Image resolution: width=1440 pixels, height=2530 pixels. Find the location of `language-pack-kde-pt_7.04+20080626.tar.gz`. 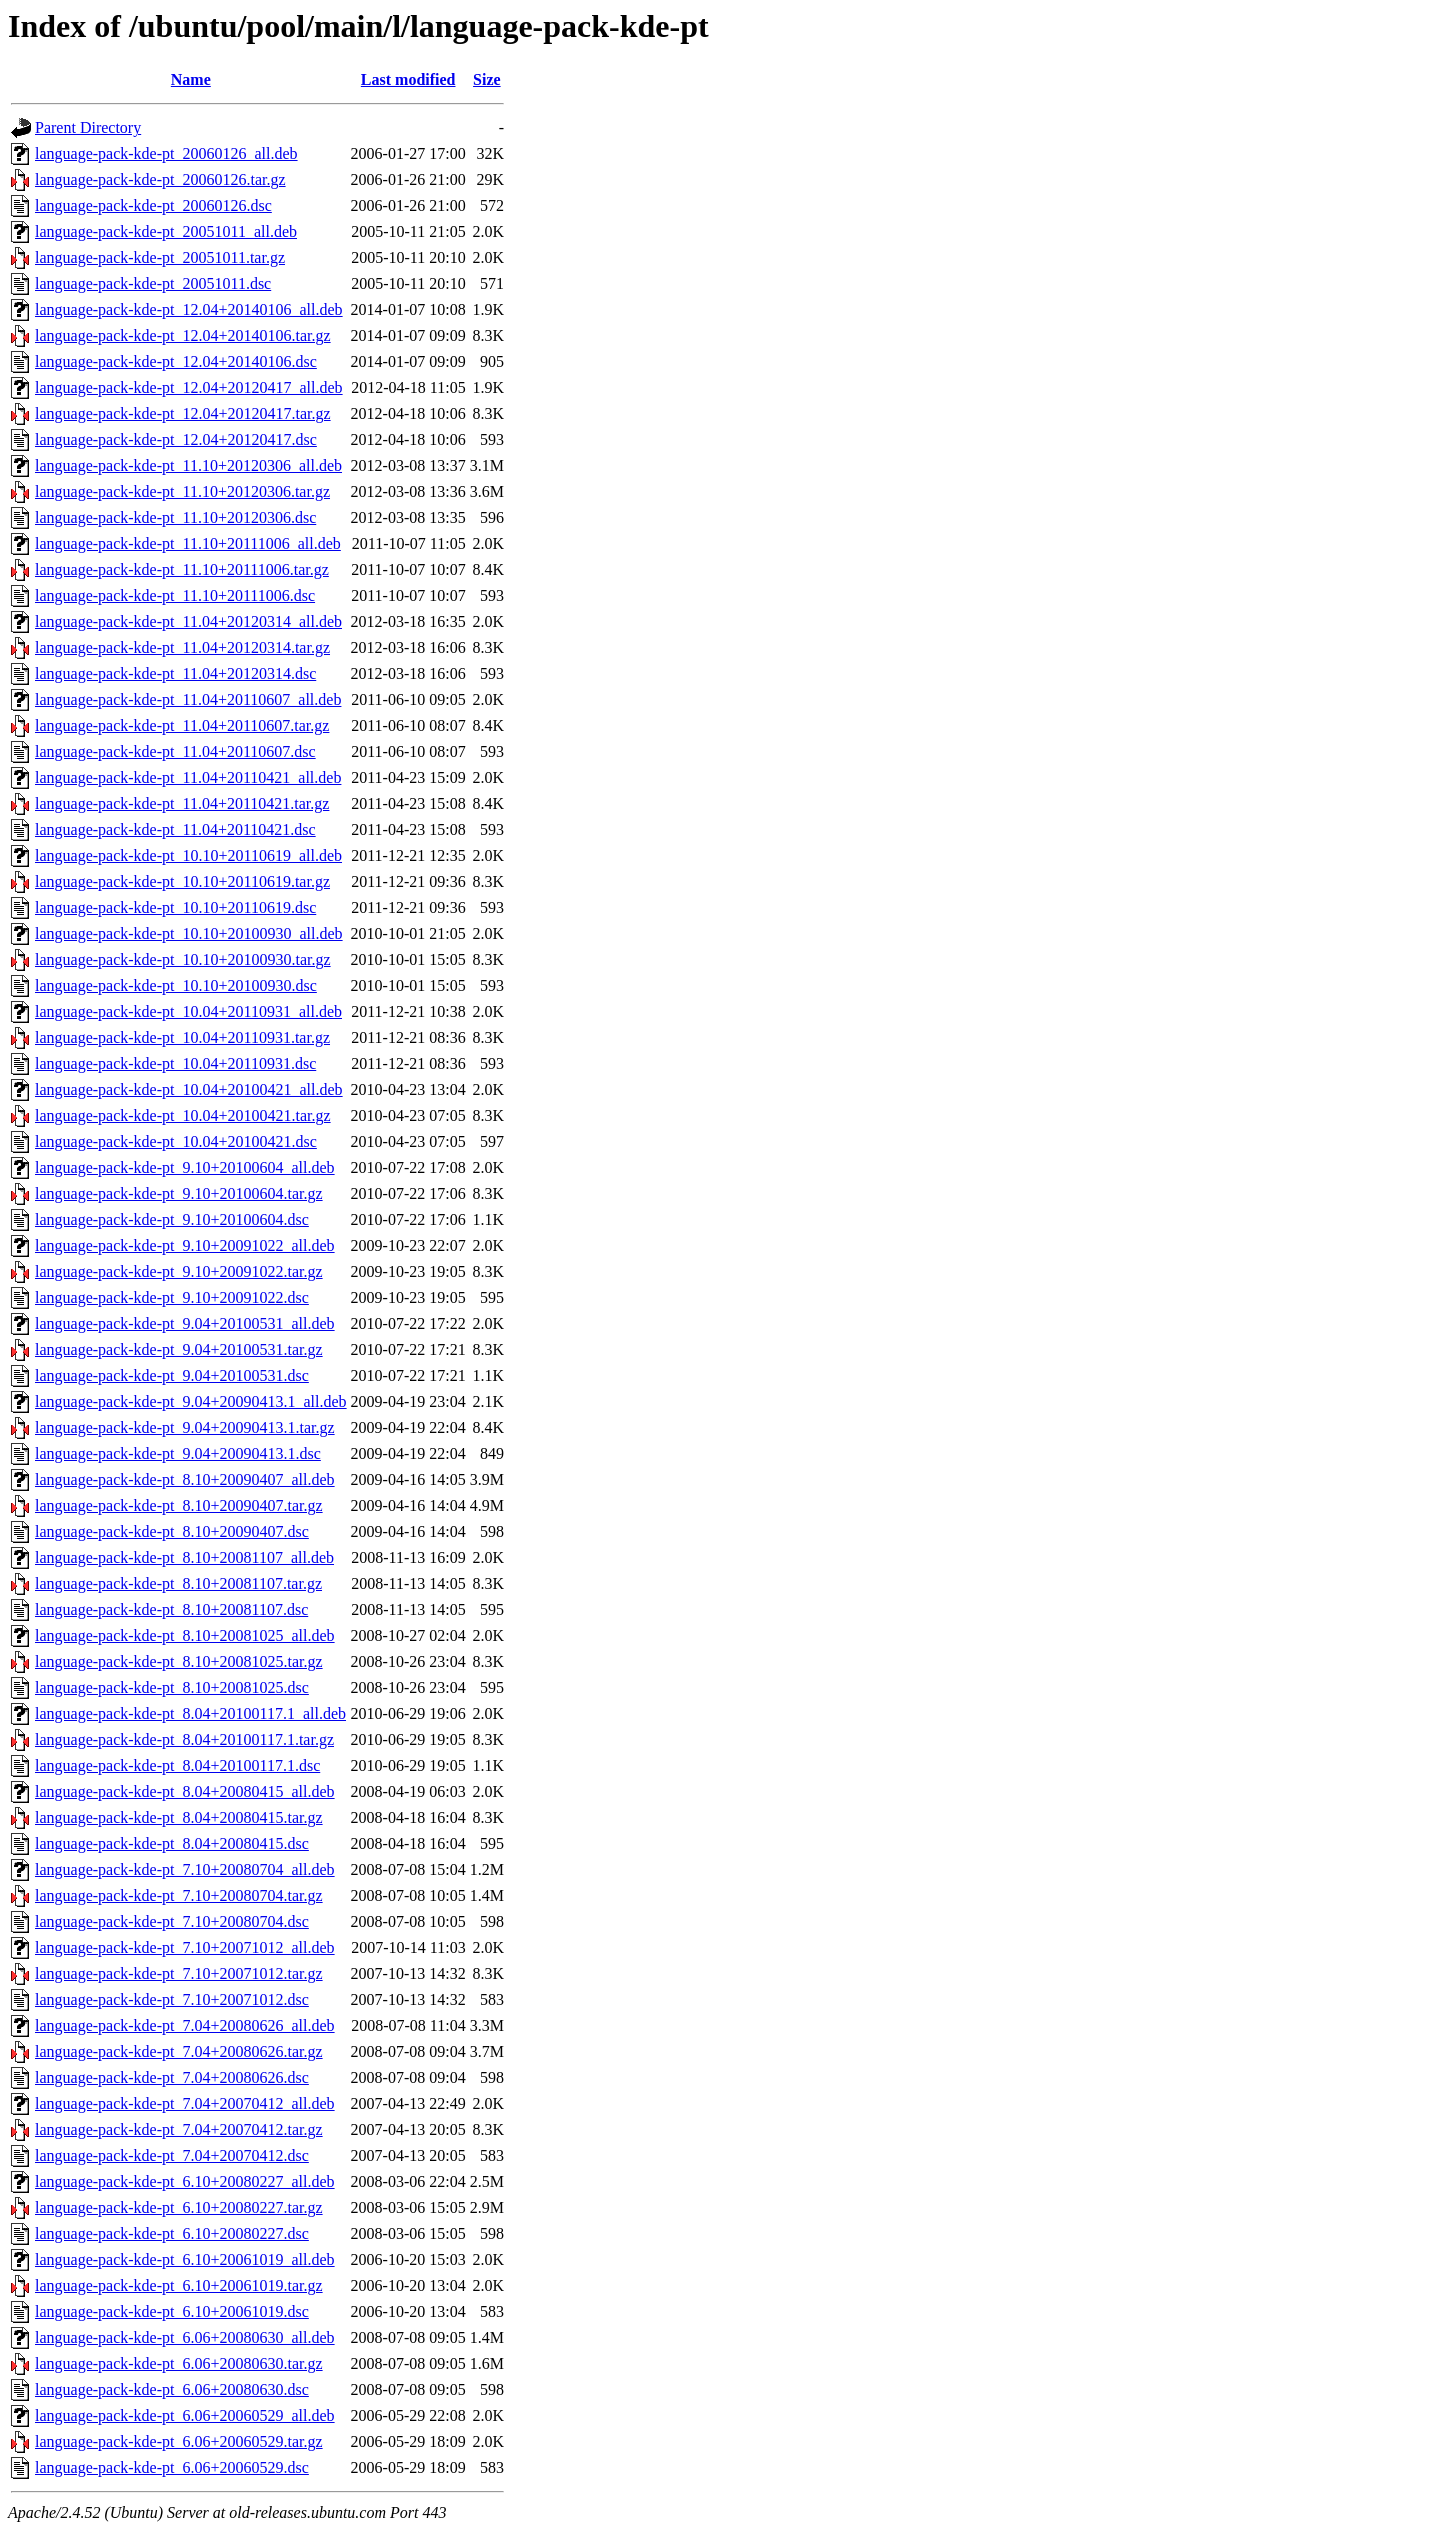

language-pack-kde-pt_7.04+20080626.tar.gz is located at coordinates (179, 2051).